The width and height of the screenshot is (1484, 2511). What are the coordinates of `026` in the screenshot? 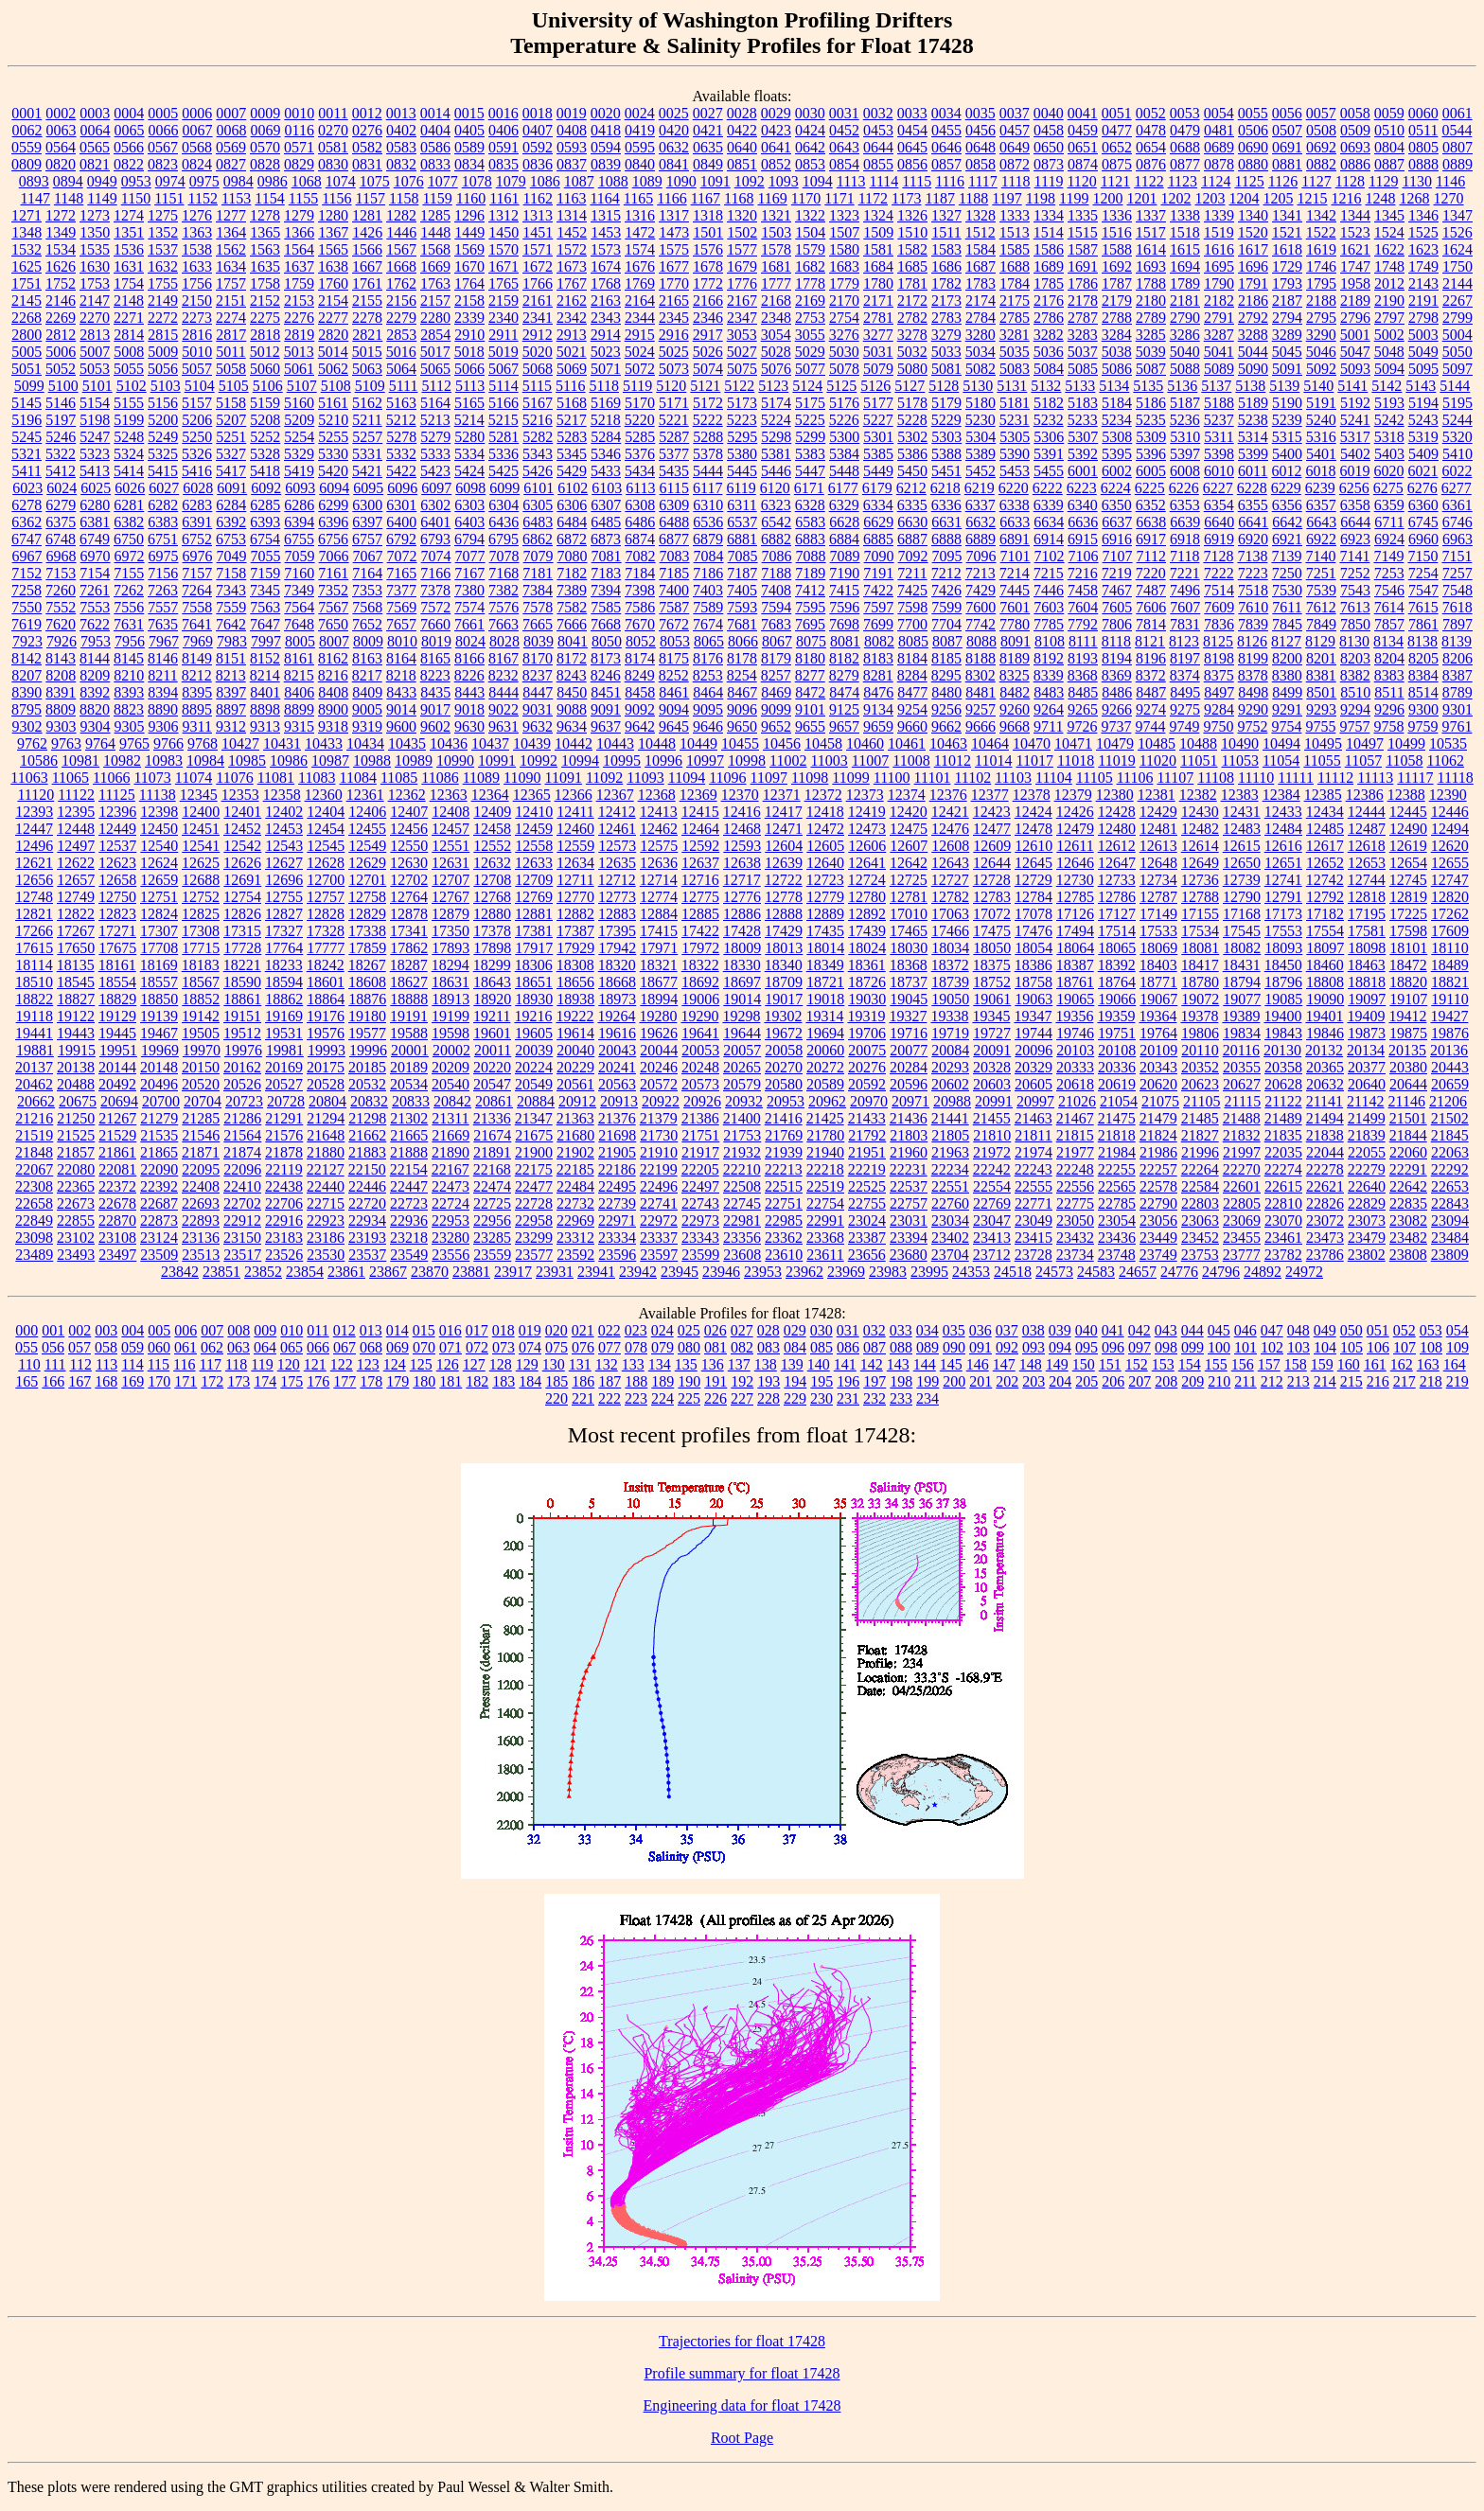 It's located at (715, 1330).